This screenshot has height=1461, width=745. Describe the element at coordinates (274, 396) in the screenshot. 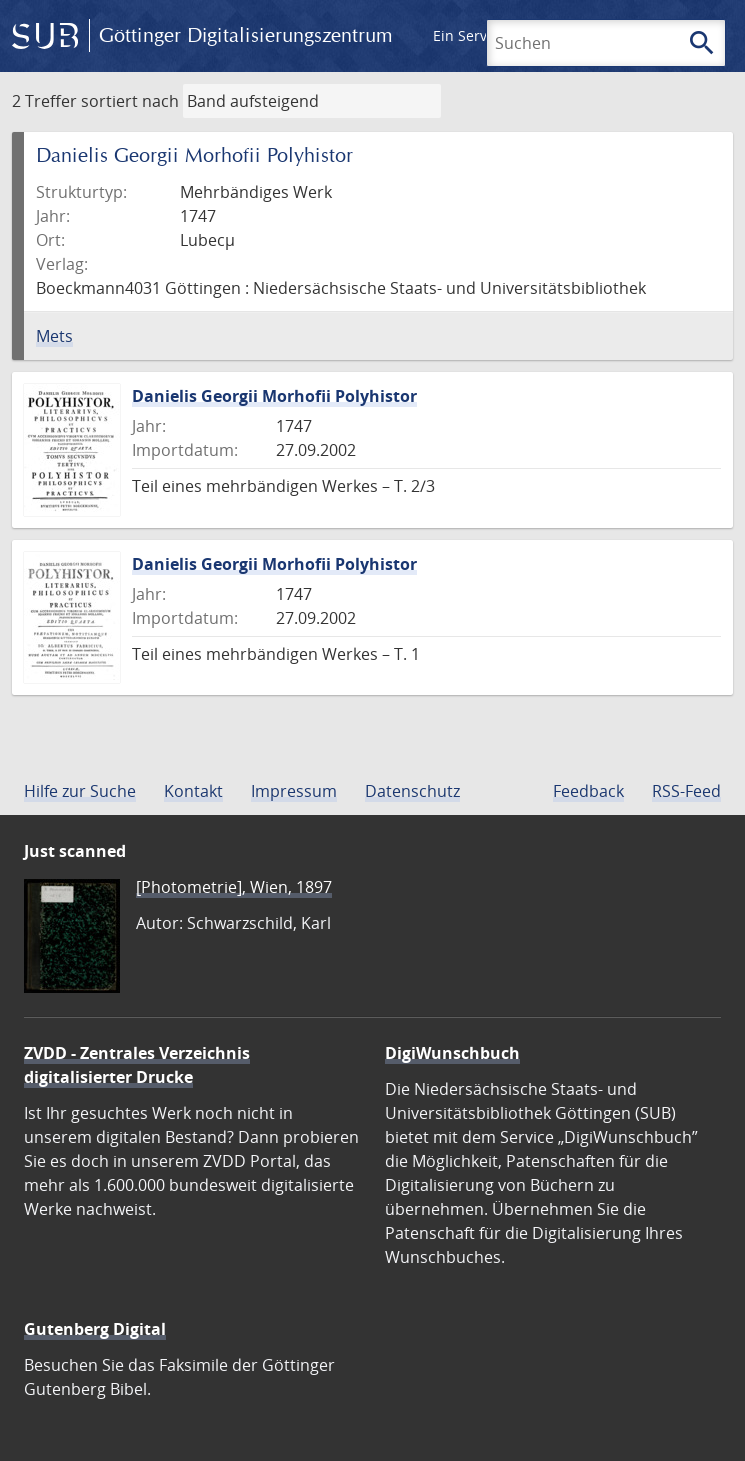

I see `Danielis Georgii Morhofii Polyhistor` at that location.